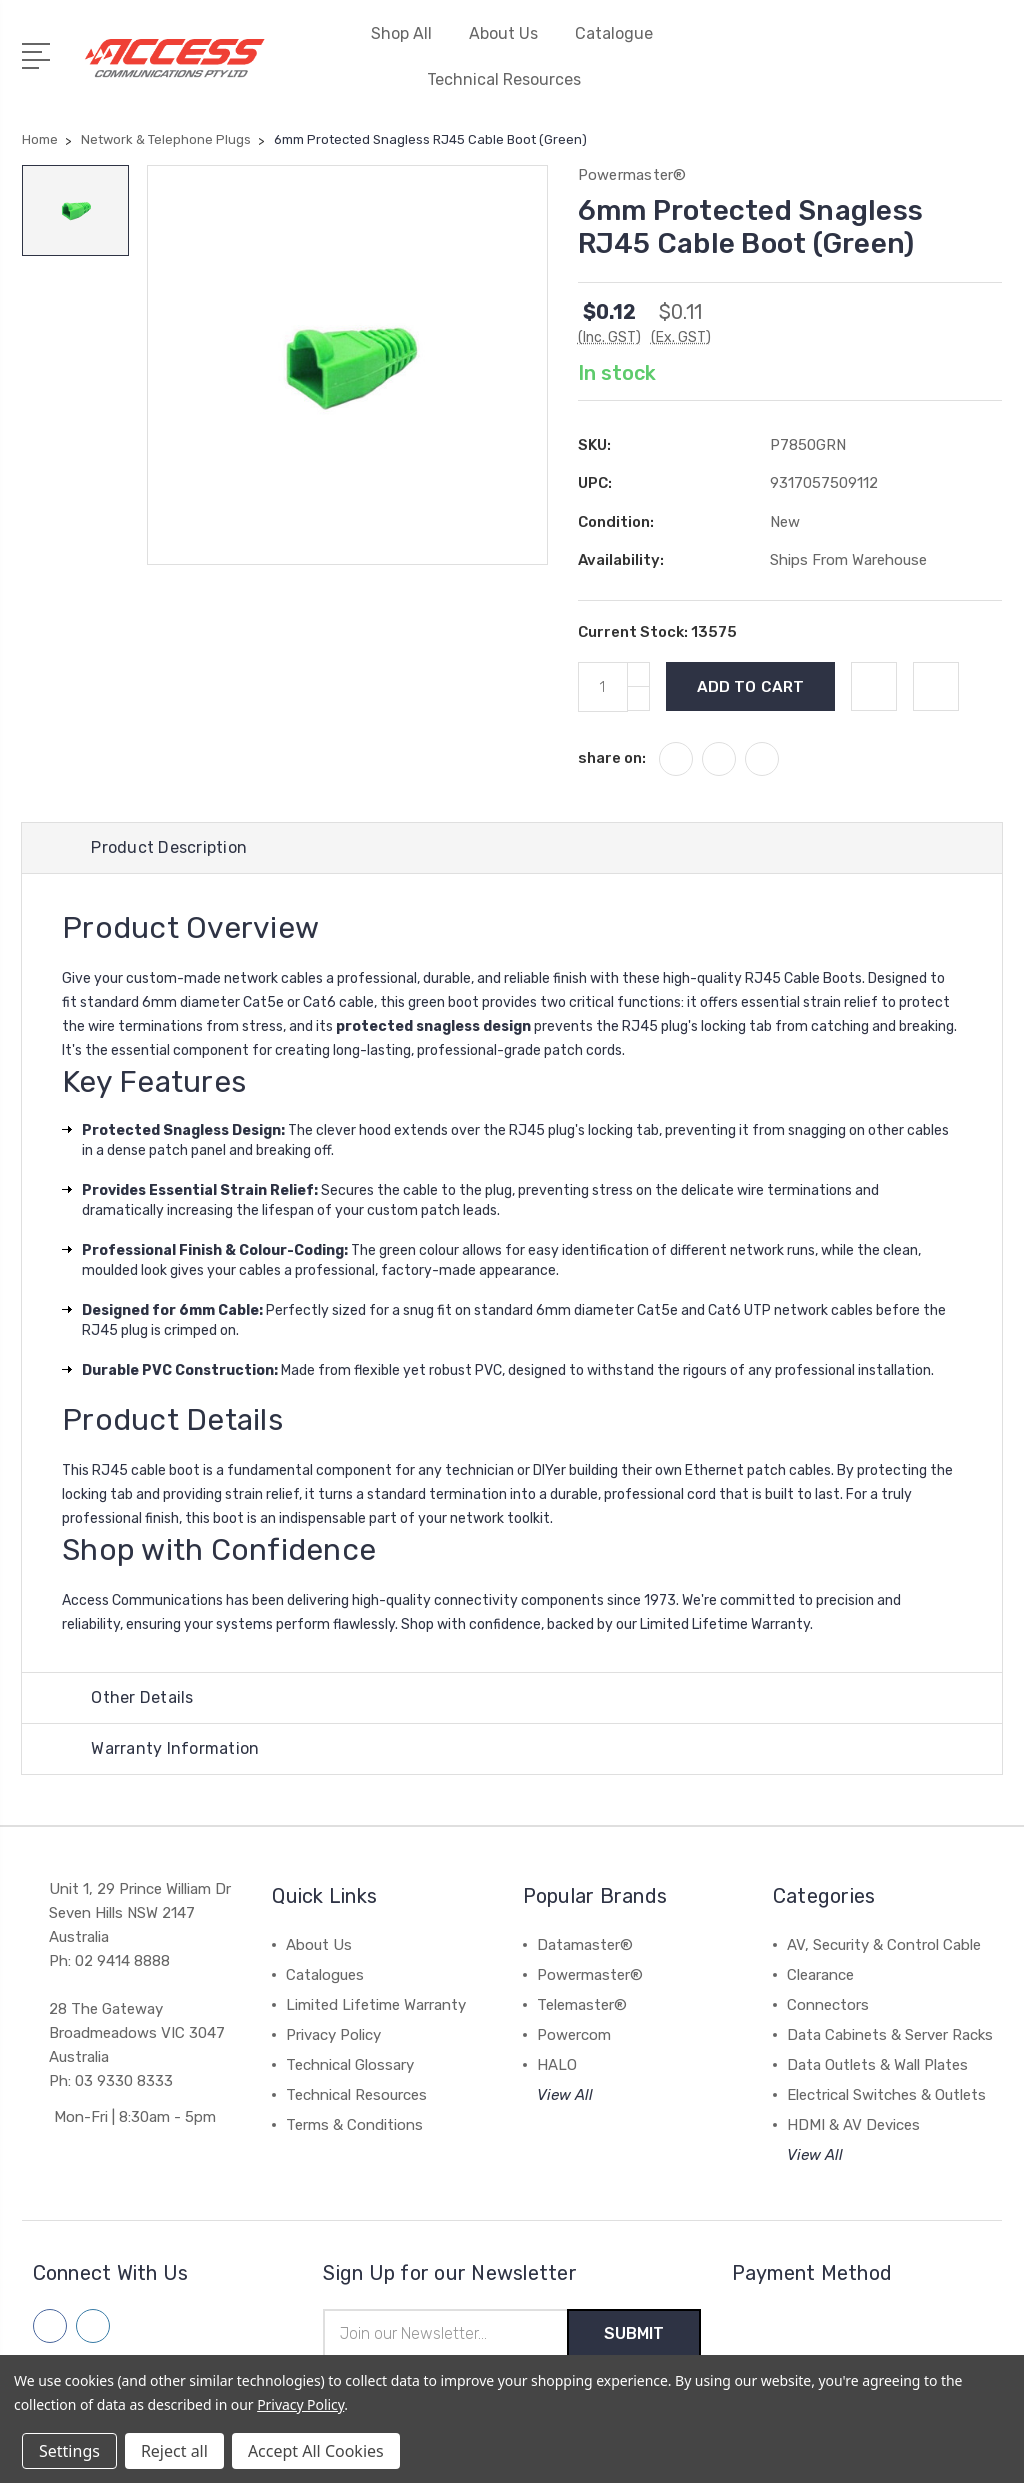 Image resolution: width=1024 pixels, height=2483 pixels. What do you see at coordinates (565, 2095) in the screenshot?
I see `View All` at bounding box center [565, 2095].